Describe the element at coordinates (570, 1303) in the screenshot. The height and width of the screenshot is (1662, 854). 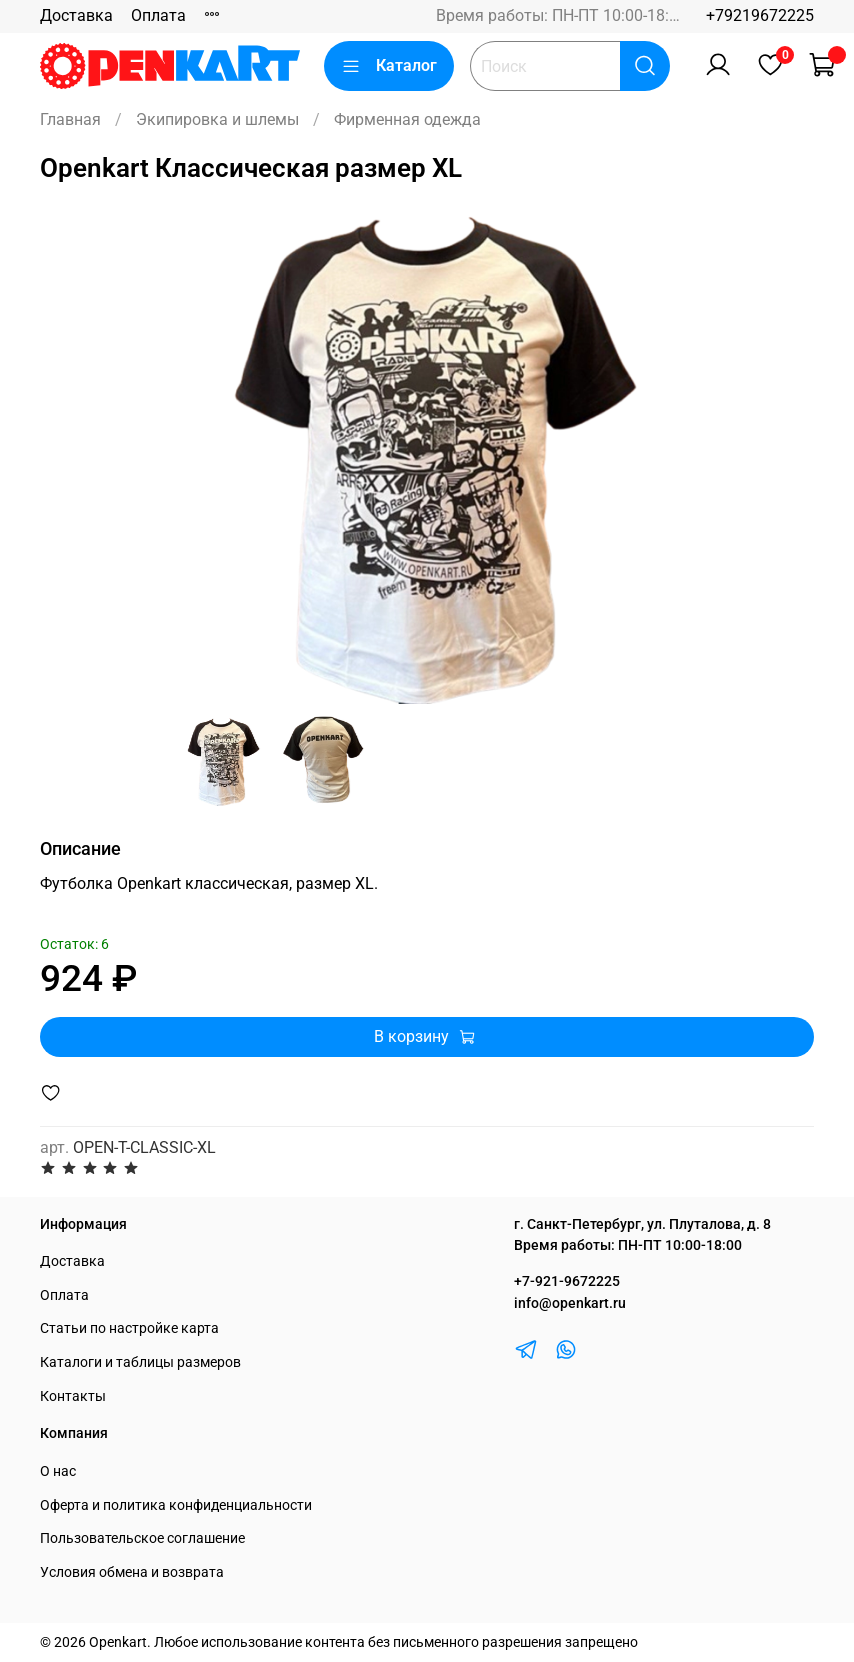
I see `info@openkart.ru` at that location.